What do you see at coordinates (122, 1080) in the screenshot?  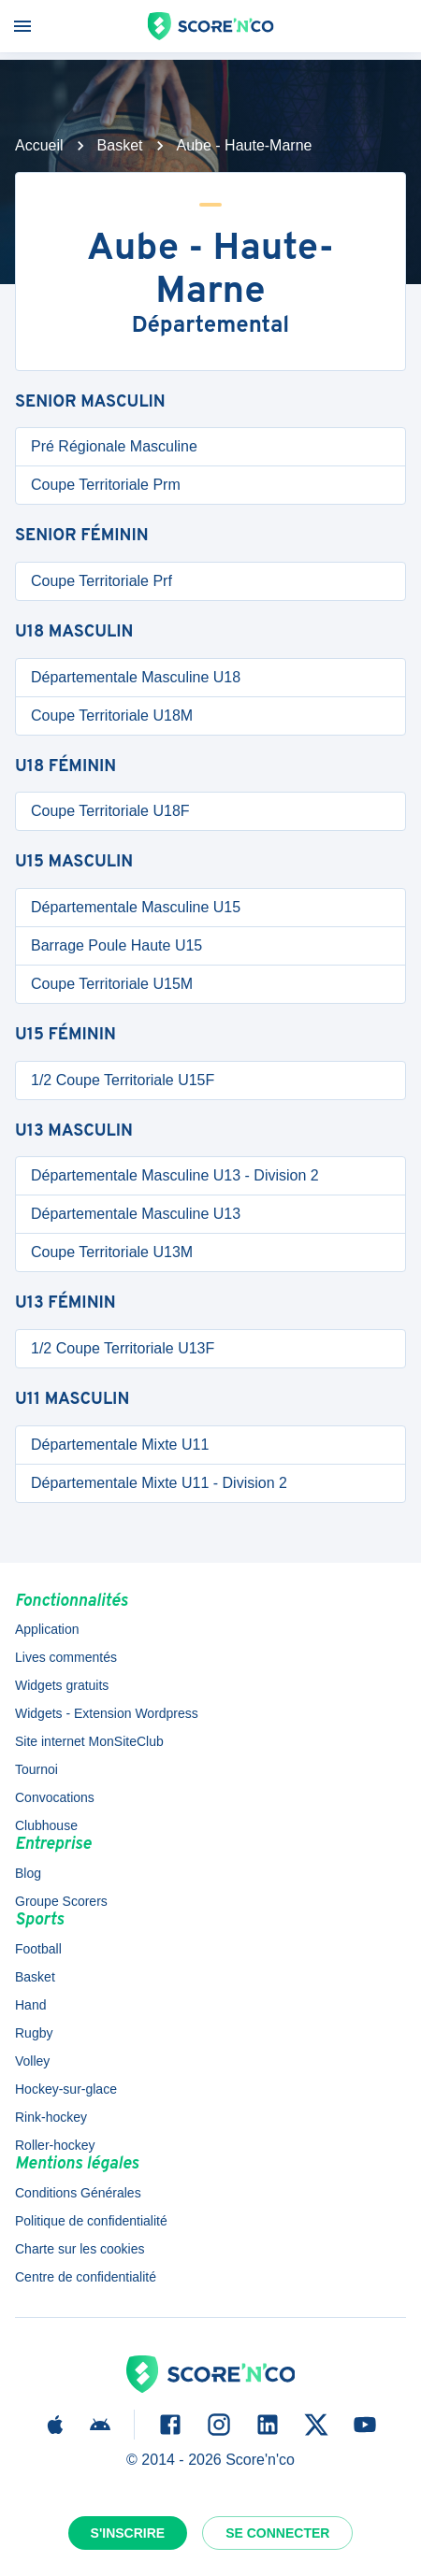 I see `1/2 Coupe Territoriale U15F` at bounding box center [122, 1080].